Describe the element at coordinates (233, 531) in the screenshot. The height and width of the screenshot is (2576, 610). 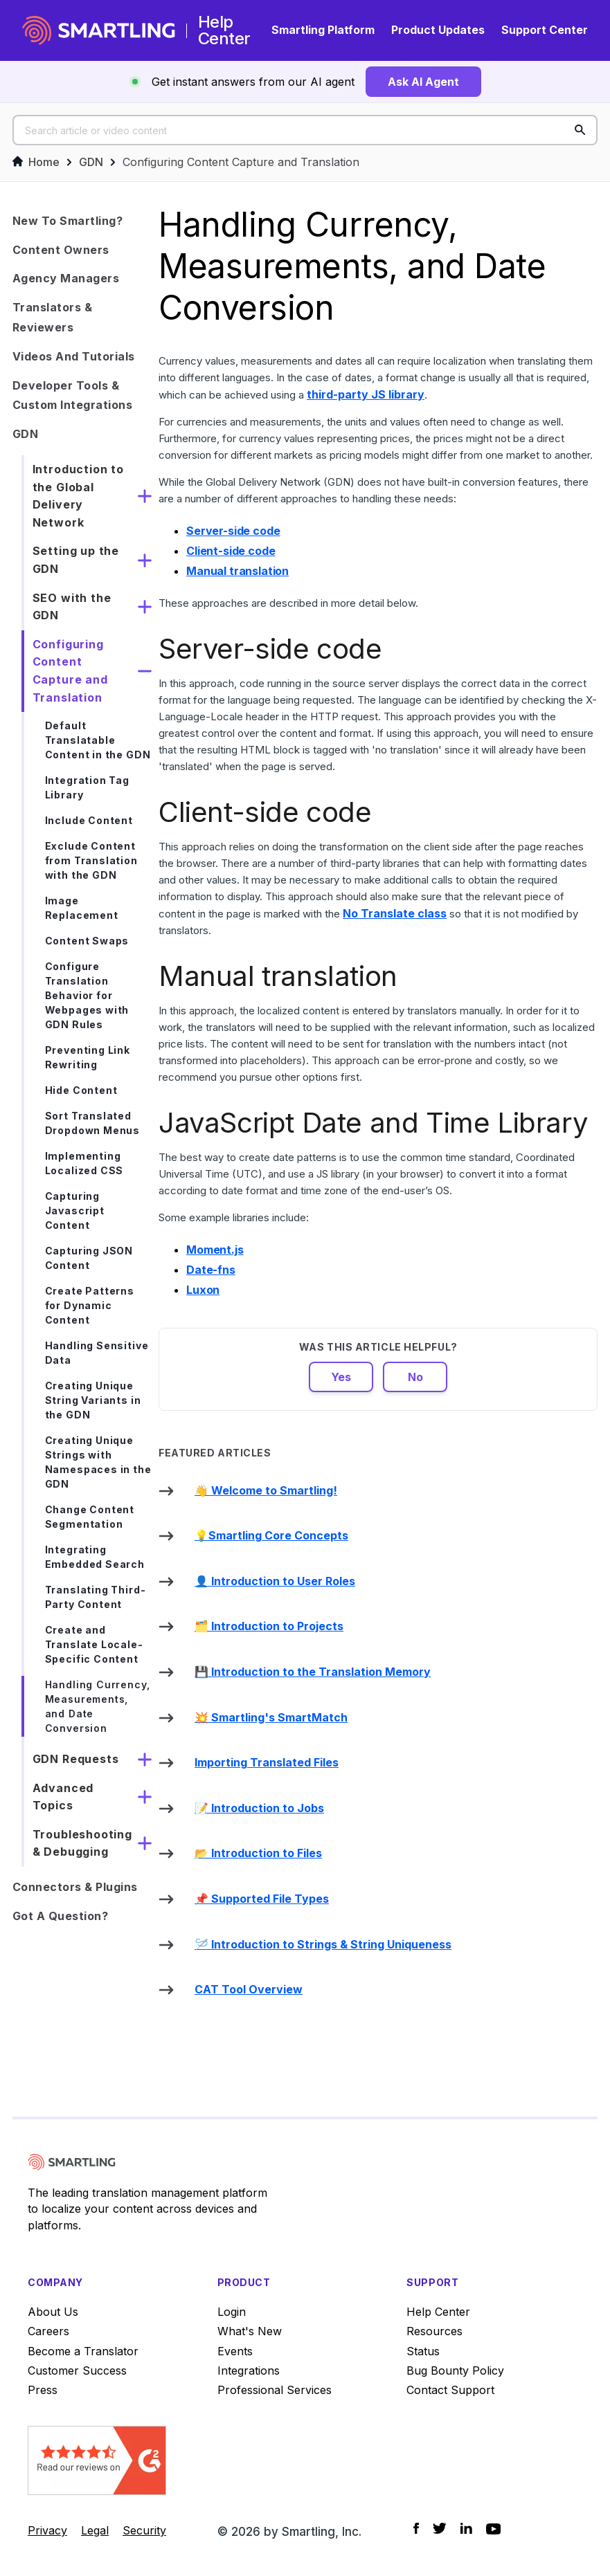
I see `Server-side code` at that location.